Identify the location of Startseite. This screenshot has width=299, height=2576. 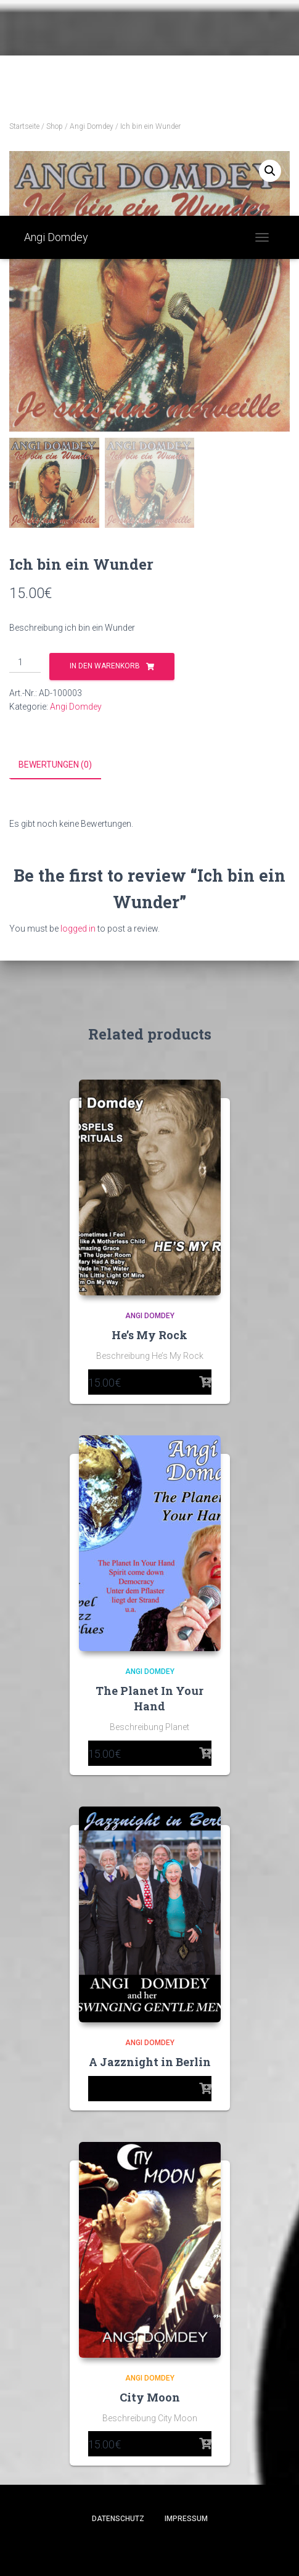
(24, 126).